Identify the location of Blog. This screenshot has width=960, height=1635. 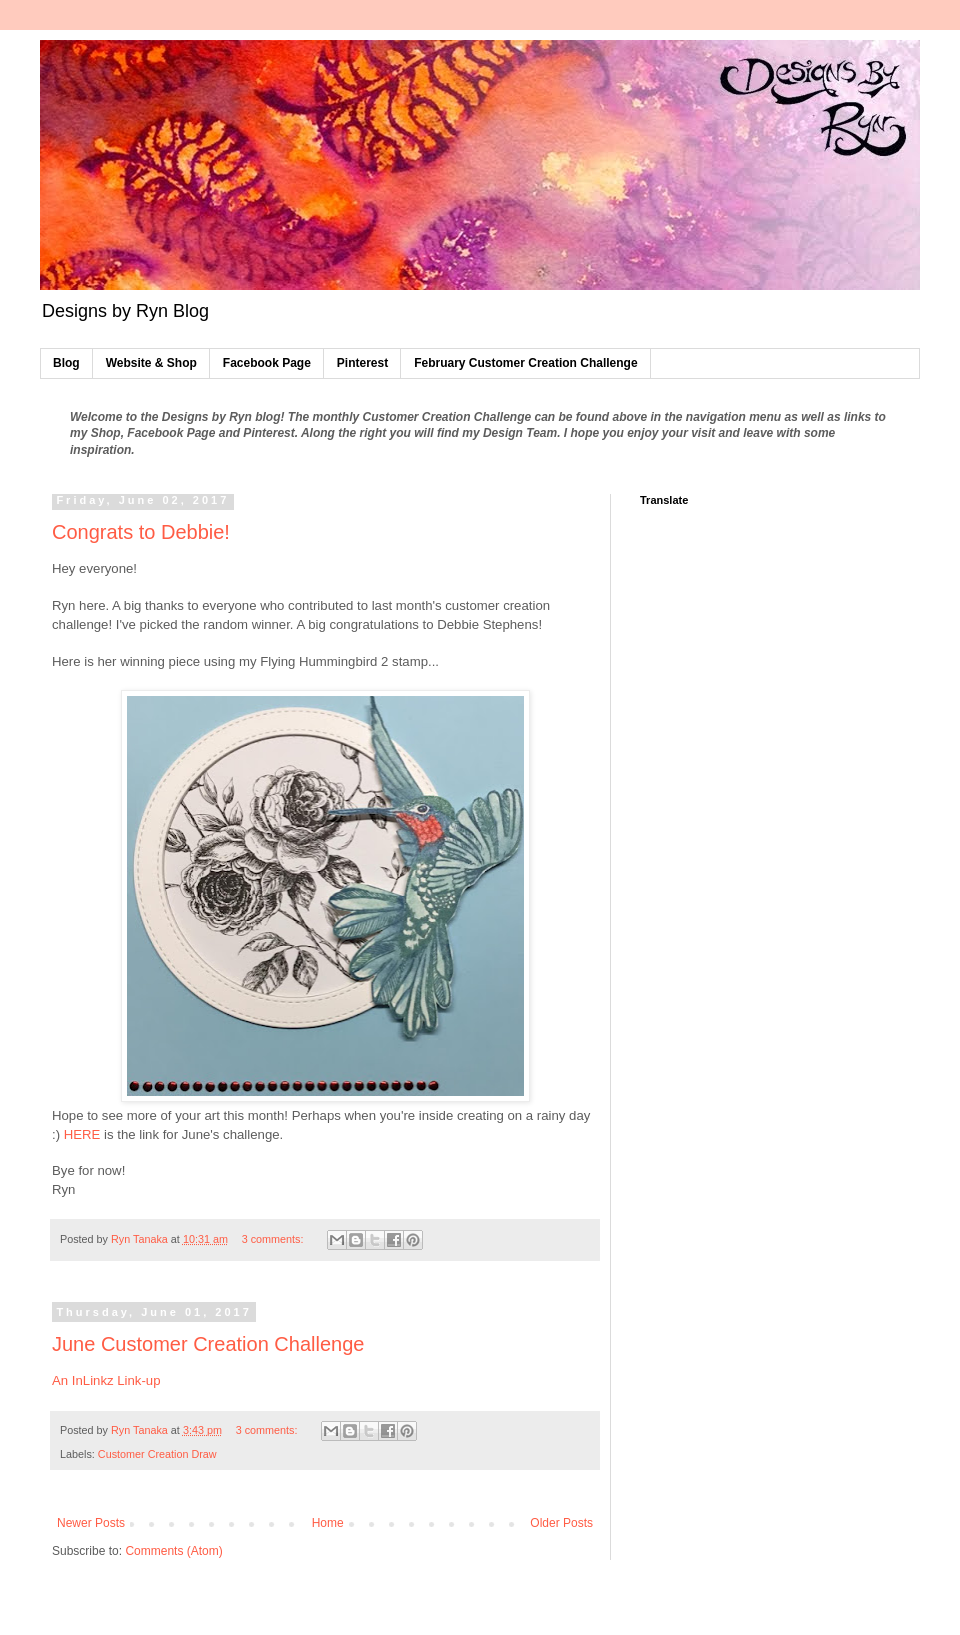
(66, 363).